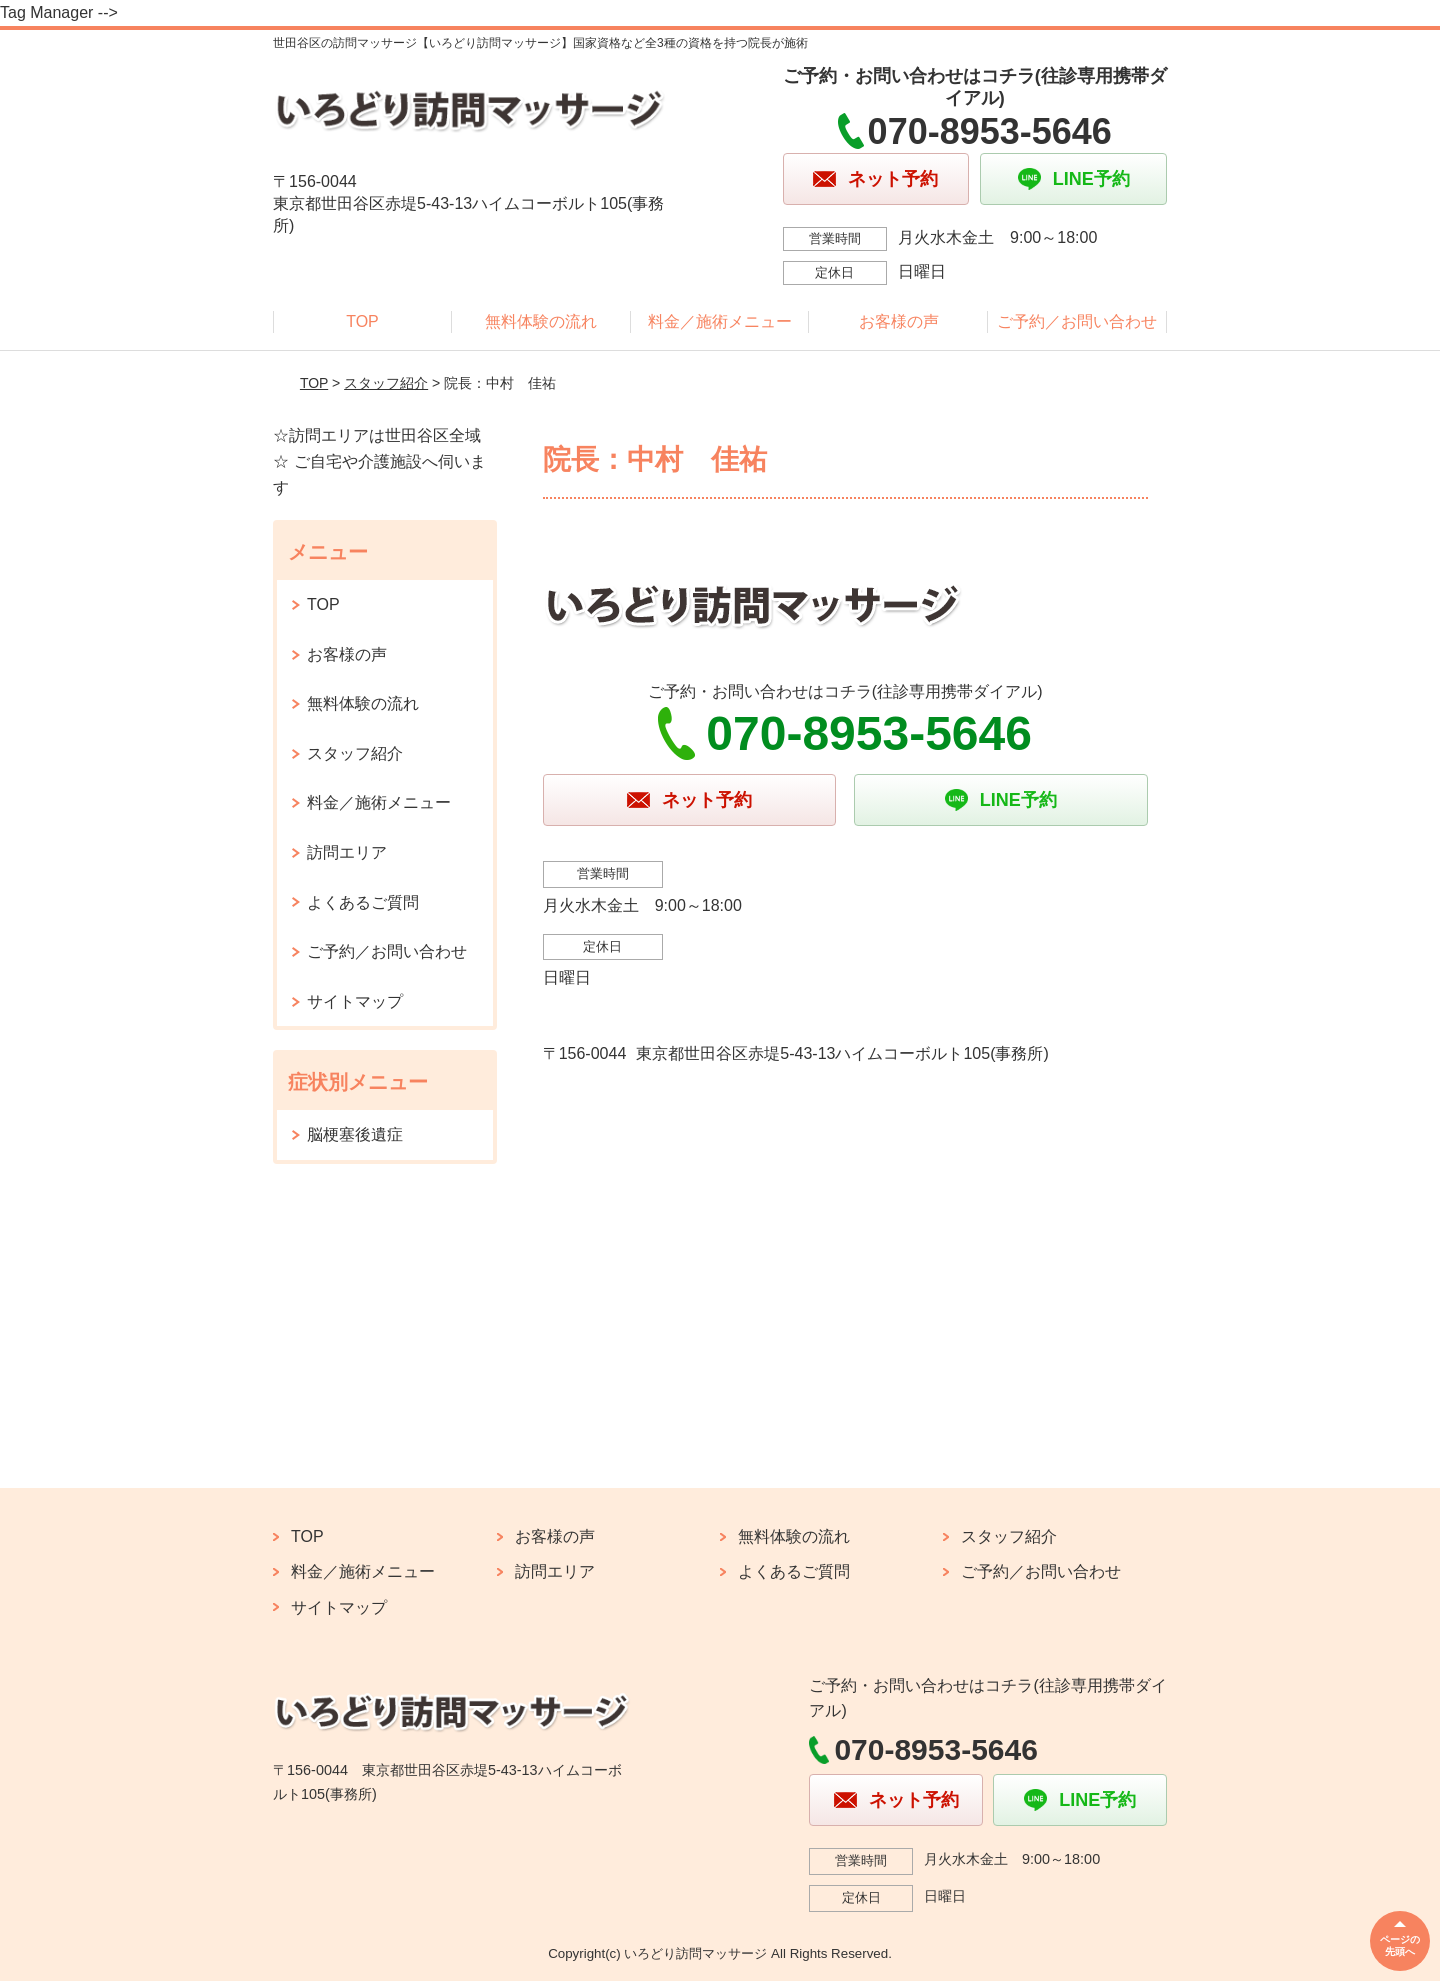  Describe the element at coordinates (541, 321) in the screenshot. I see `無料体験の流れ` at that location.